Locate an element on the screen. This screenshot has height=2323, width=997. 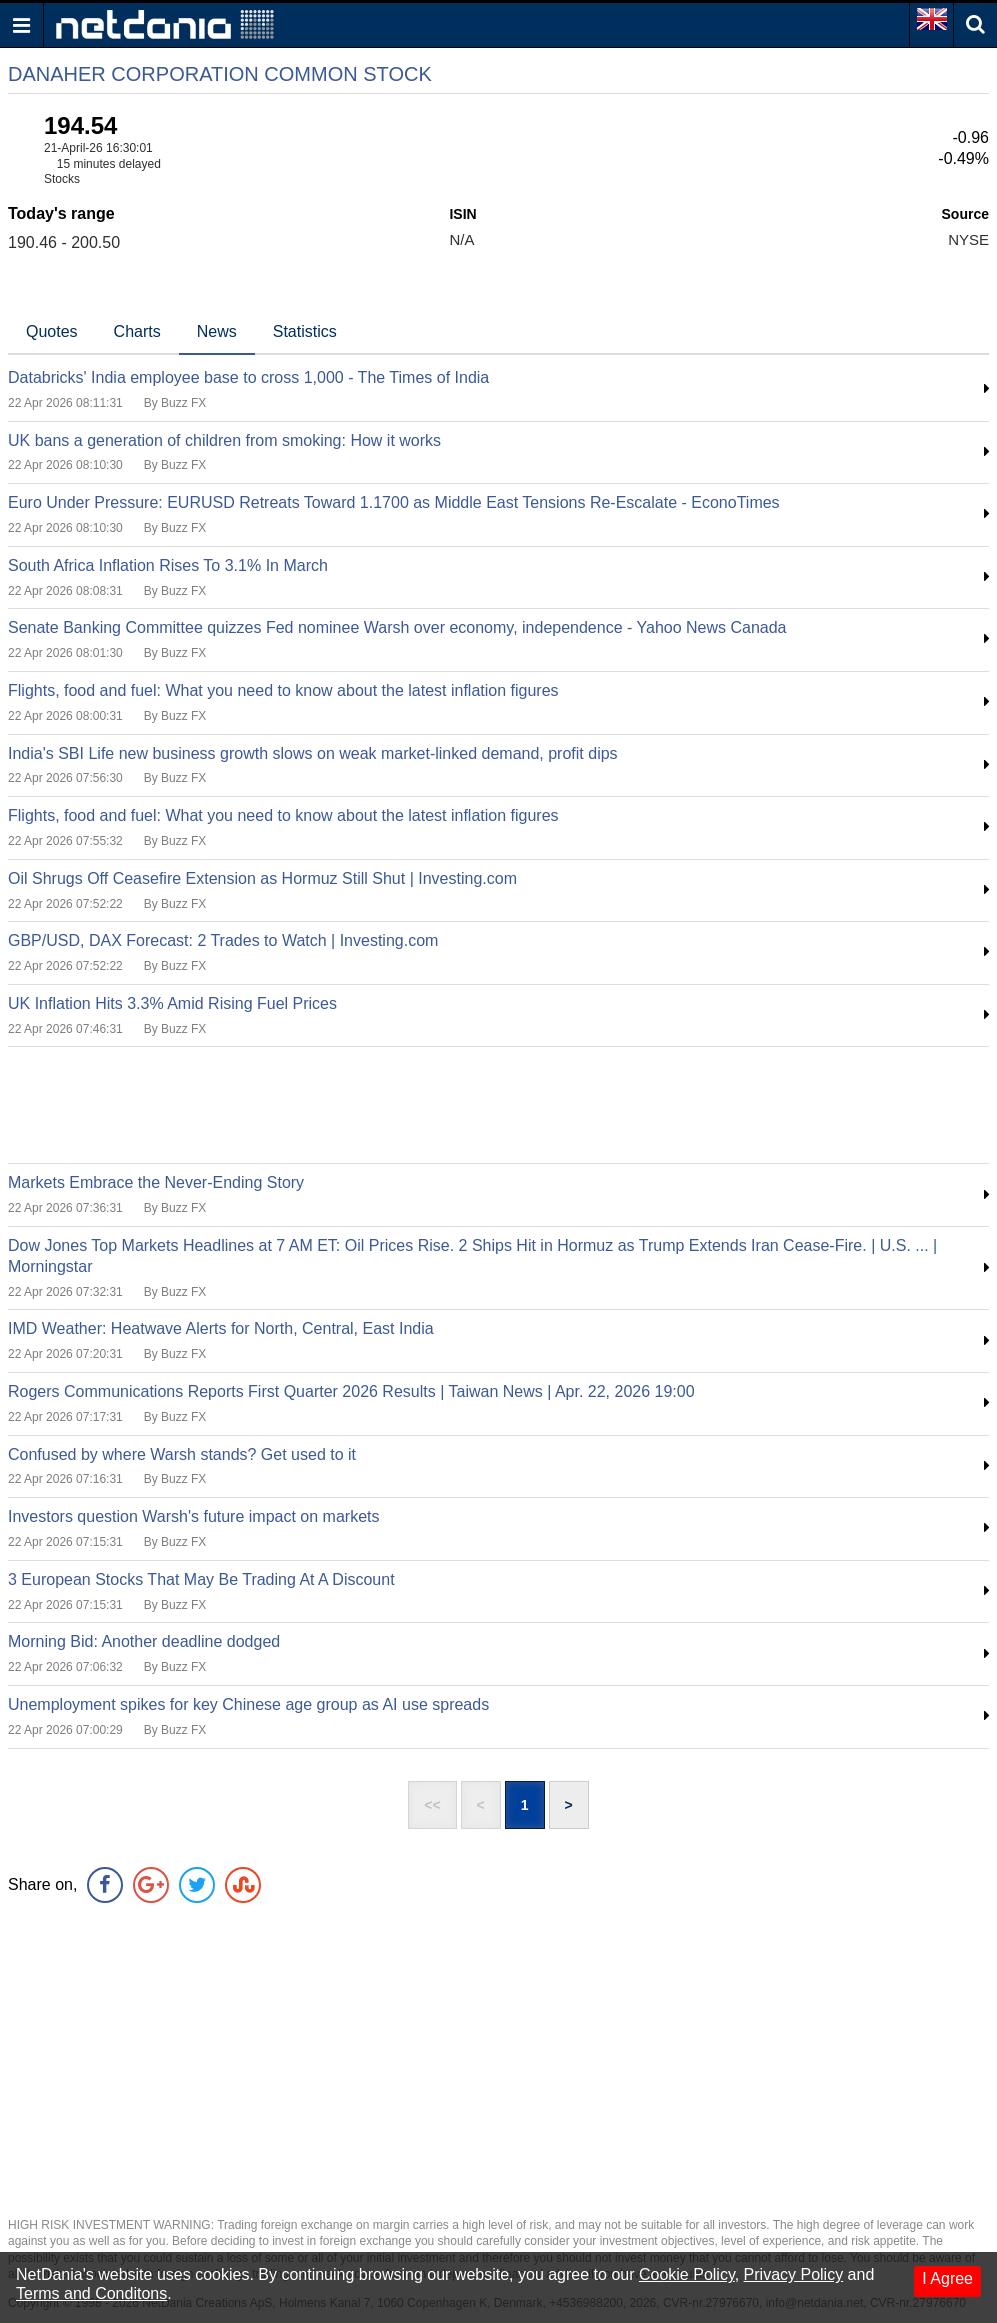
GBP/USD, DAX Forecast: 2 Trades to Watch | Investing.com is located at coordinates (223, 940).